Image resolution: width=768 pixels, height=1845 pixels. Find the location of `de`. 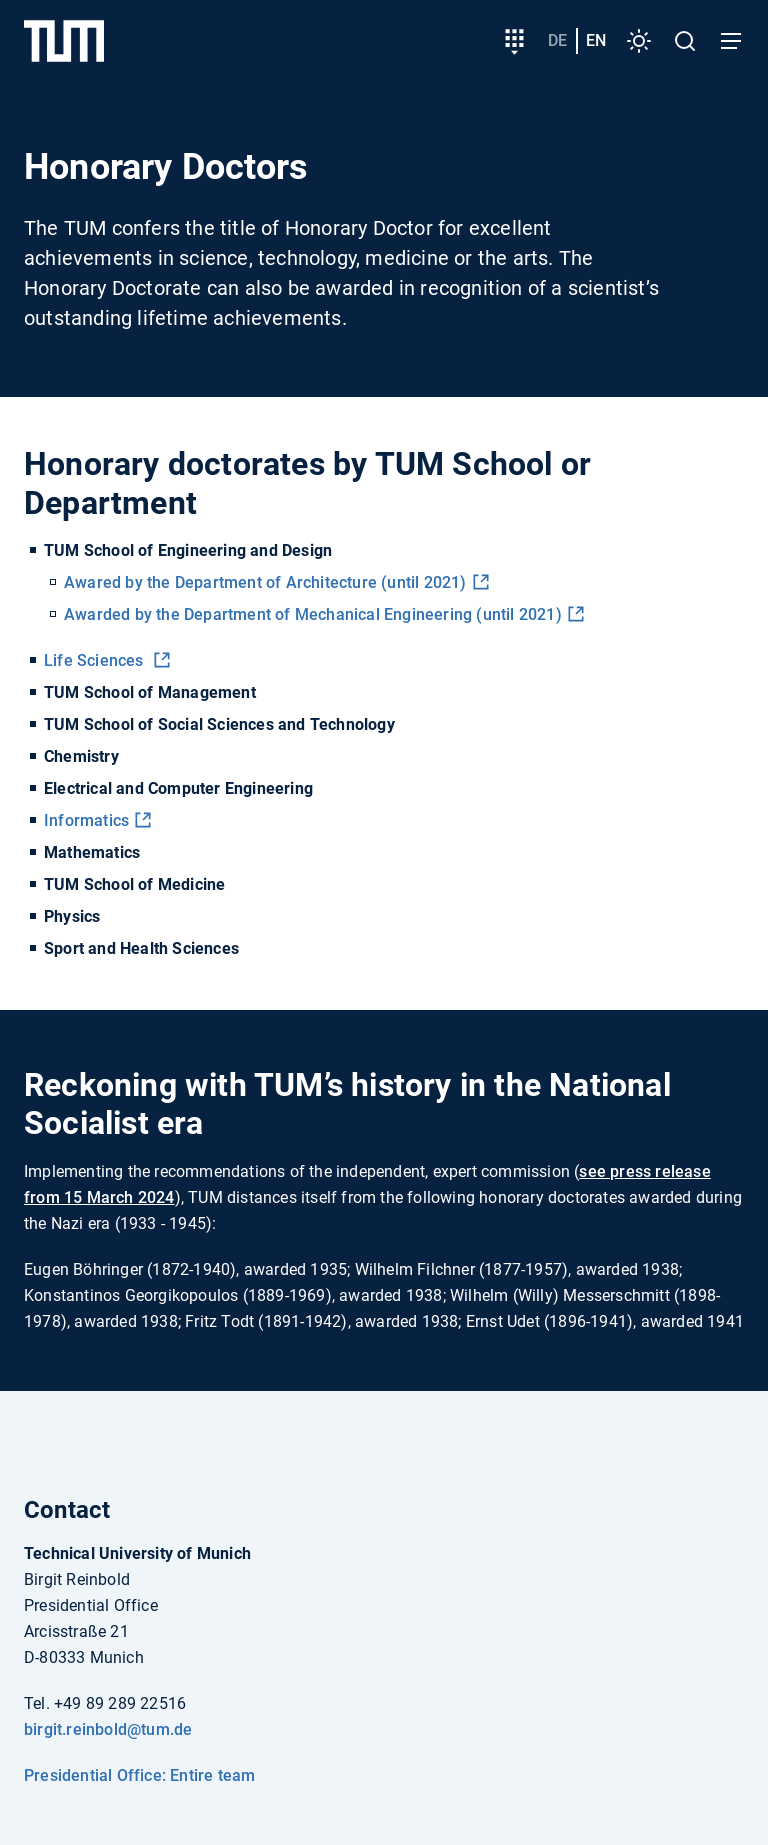

de is located at coordinates (557, 40).